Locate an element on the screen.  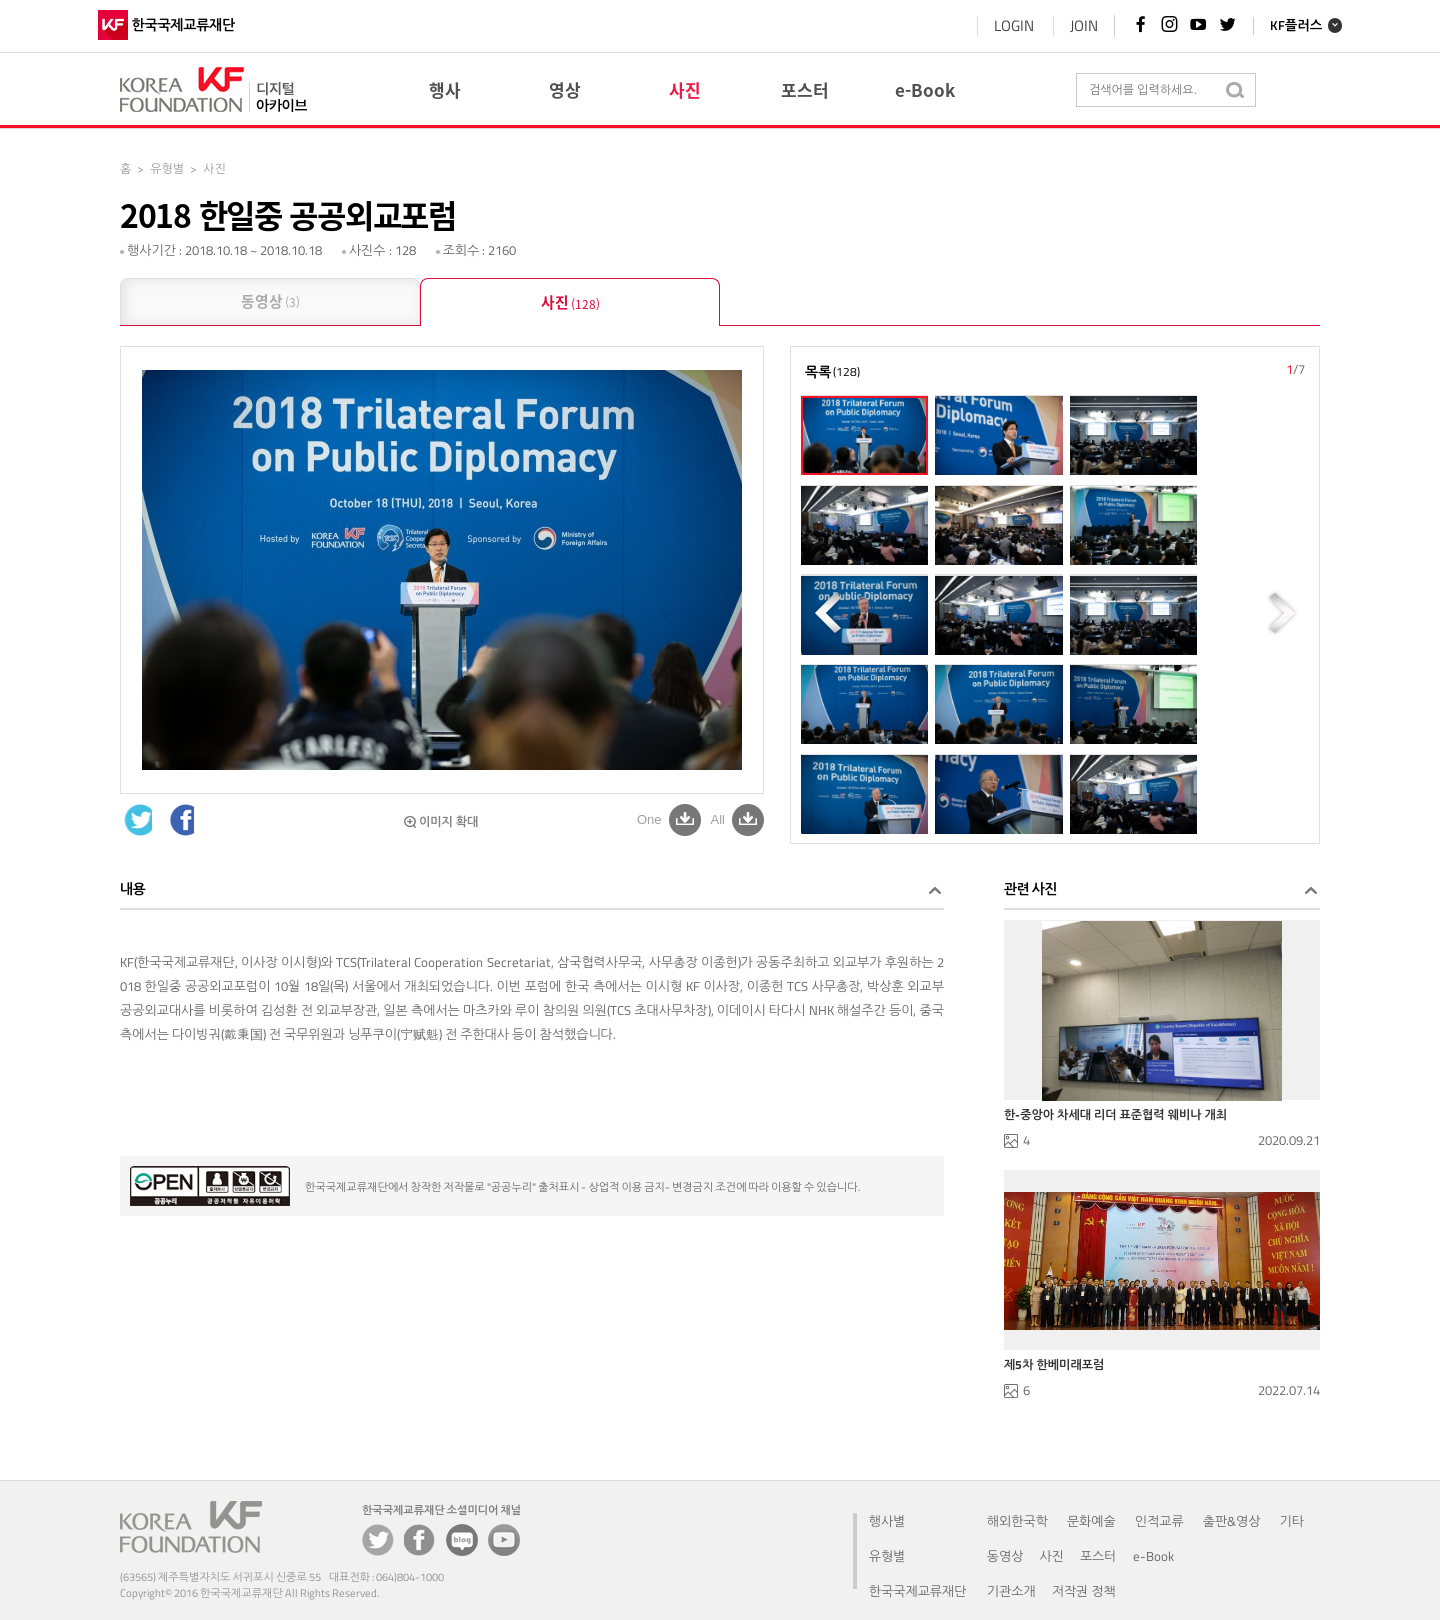
한-중앙아 차세대 리더 표준협력 웨비나 개최 is located at coordinates (1115, 1115).